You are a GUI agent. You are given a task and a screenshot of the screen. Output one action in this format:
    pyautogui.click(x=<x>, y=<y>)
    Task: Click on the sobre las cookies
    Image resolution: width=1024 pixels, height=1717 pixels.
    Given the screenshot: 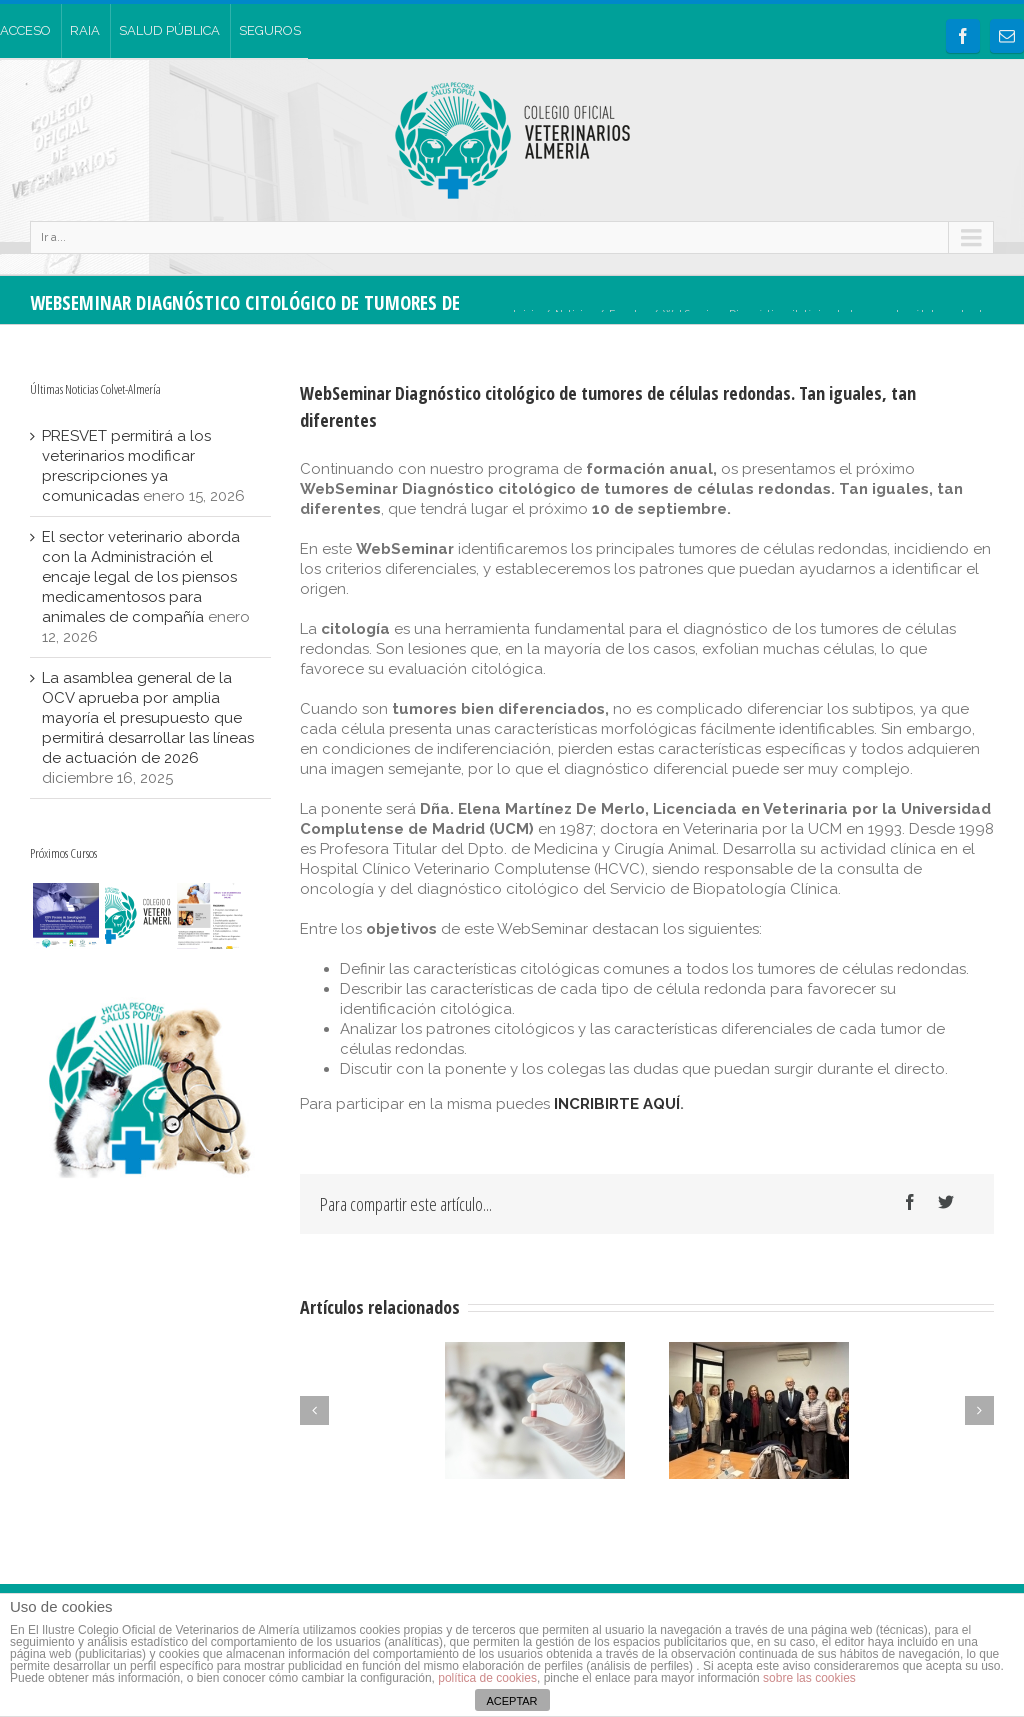 What is the action you would take?
    pyautogui.click(x=808, y=1678)
    